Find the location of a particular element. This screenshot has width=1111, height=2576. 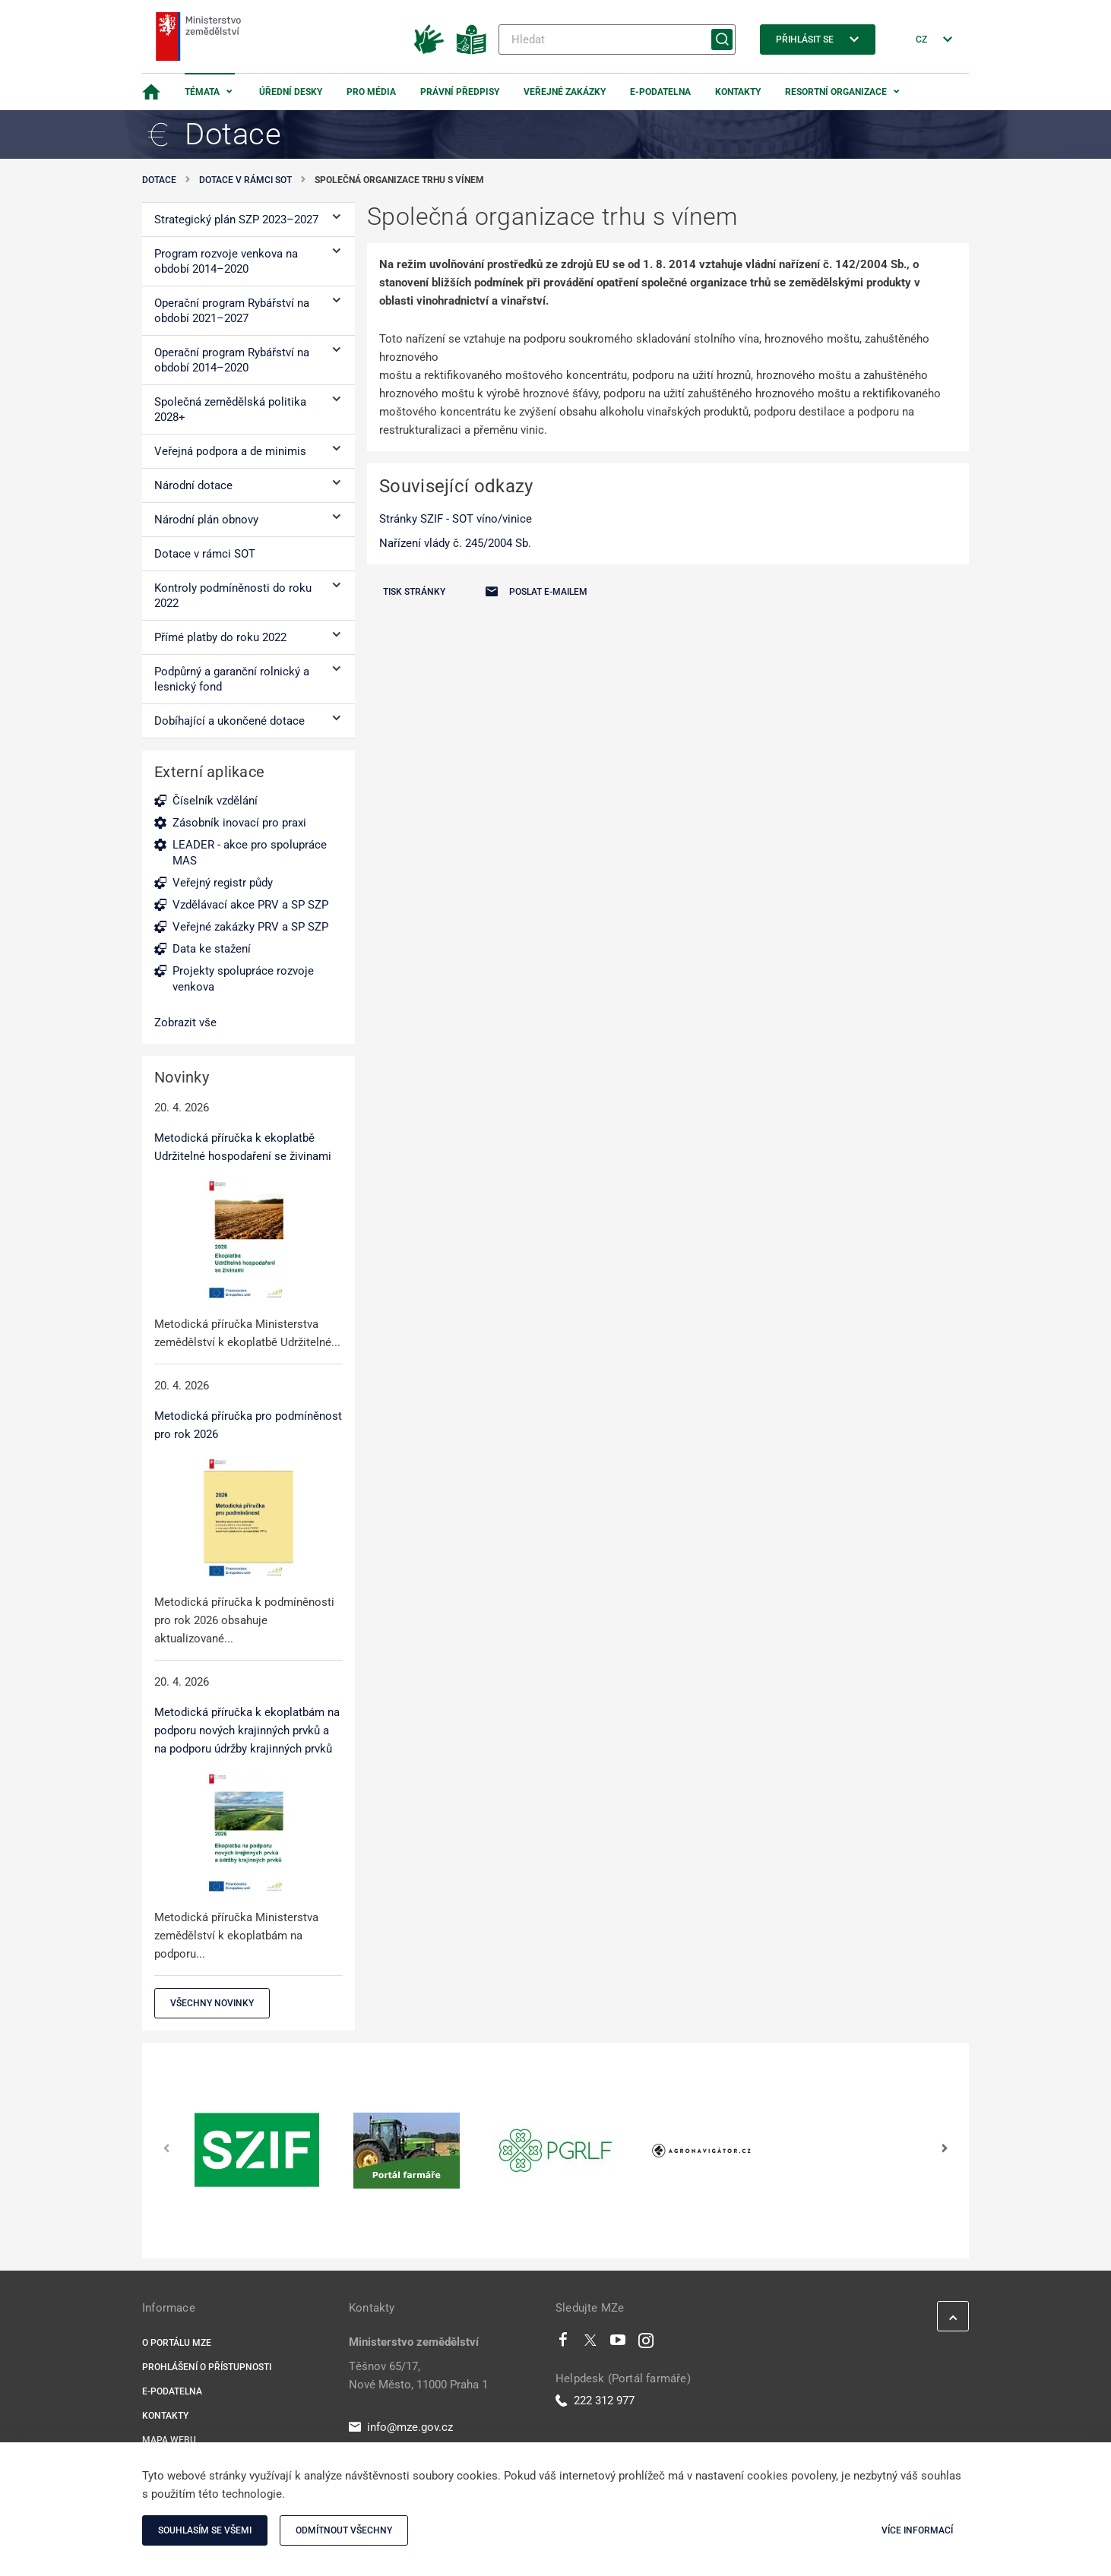

Prohlášení o přístupnosti is located at coordinates (206, 2367).